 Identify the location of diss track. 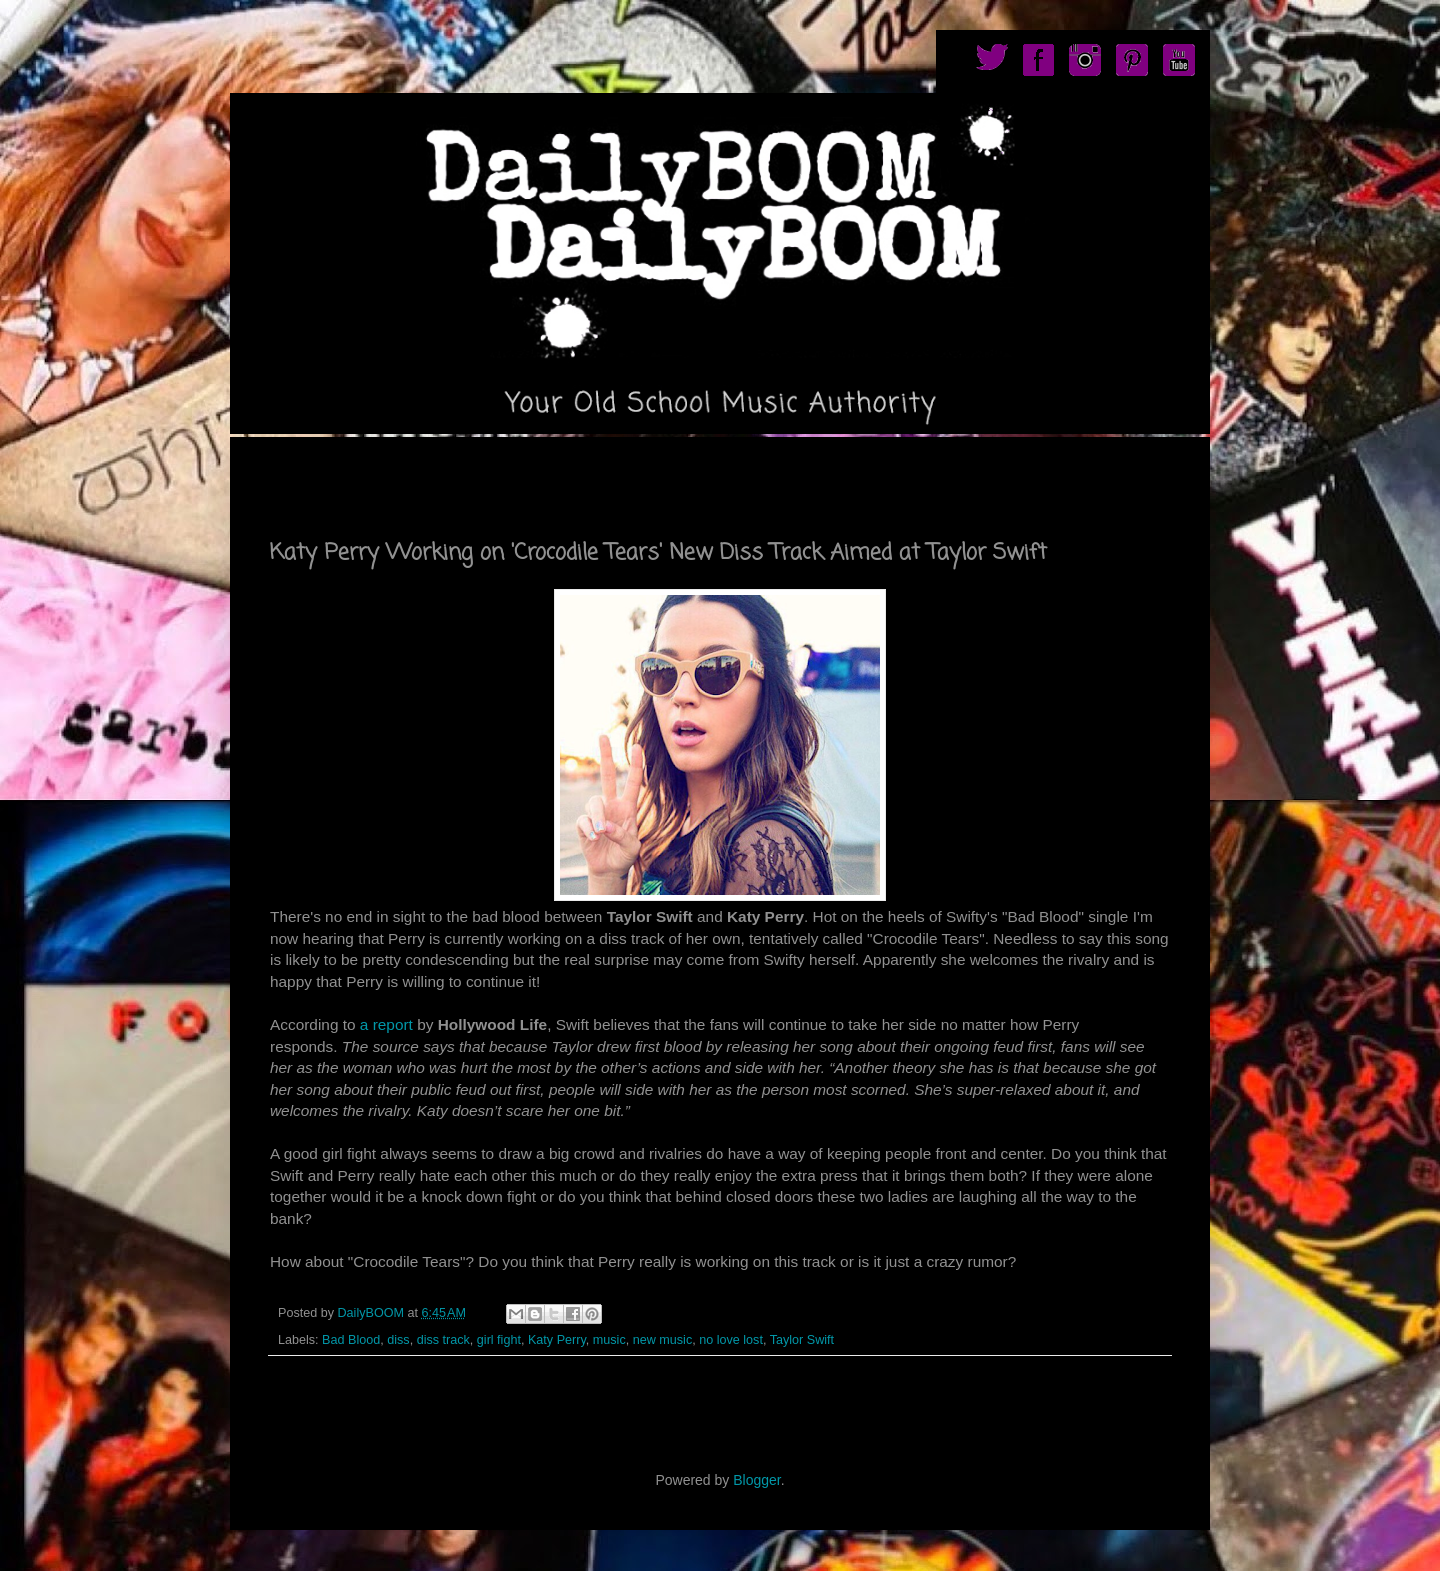
(443, 1340).